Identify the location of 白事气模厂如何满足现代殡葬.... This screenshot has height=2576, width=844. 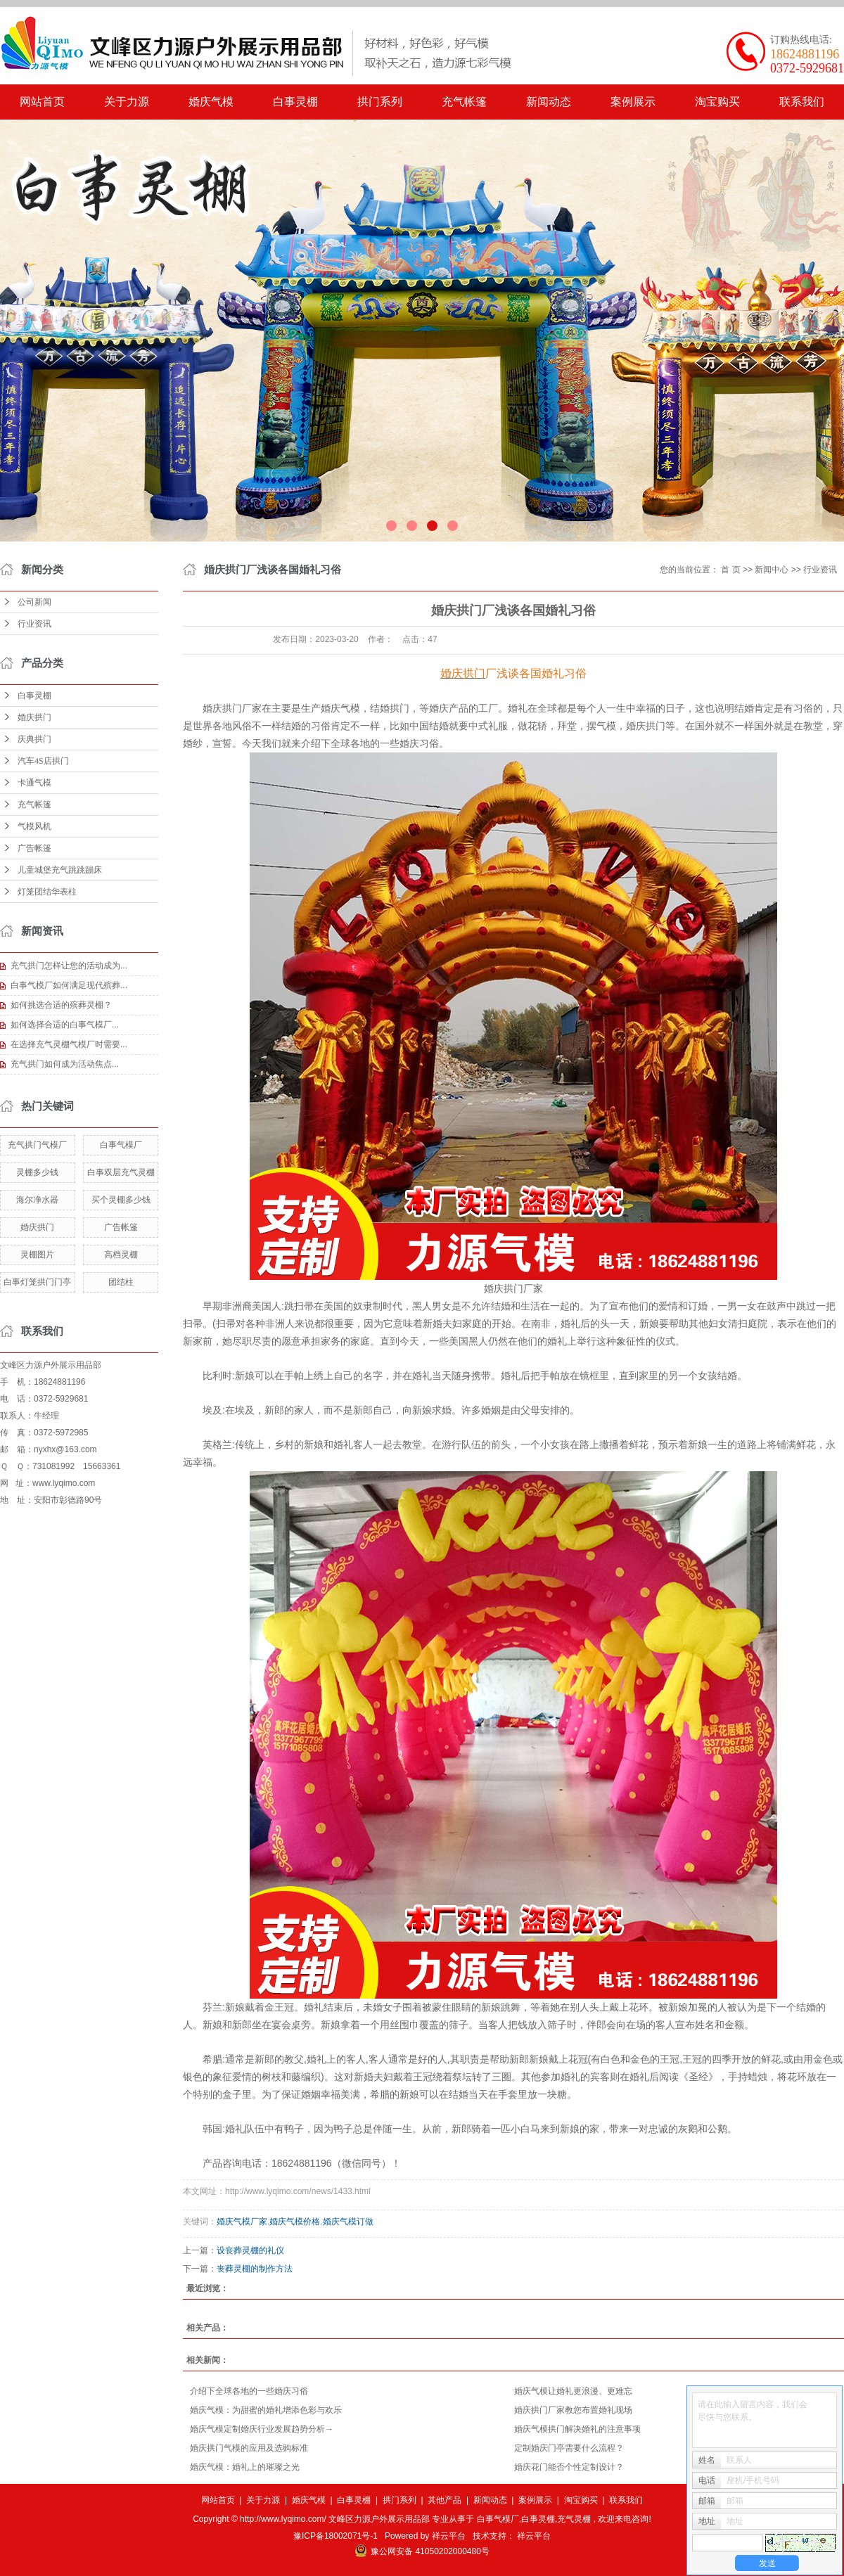
(69, 985).